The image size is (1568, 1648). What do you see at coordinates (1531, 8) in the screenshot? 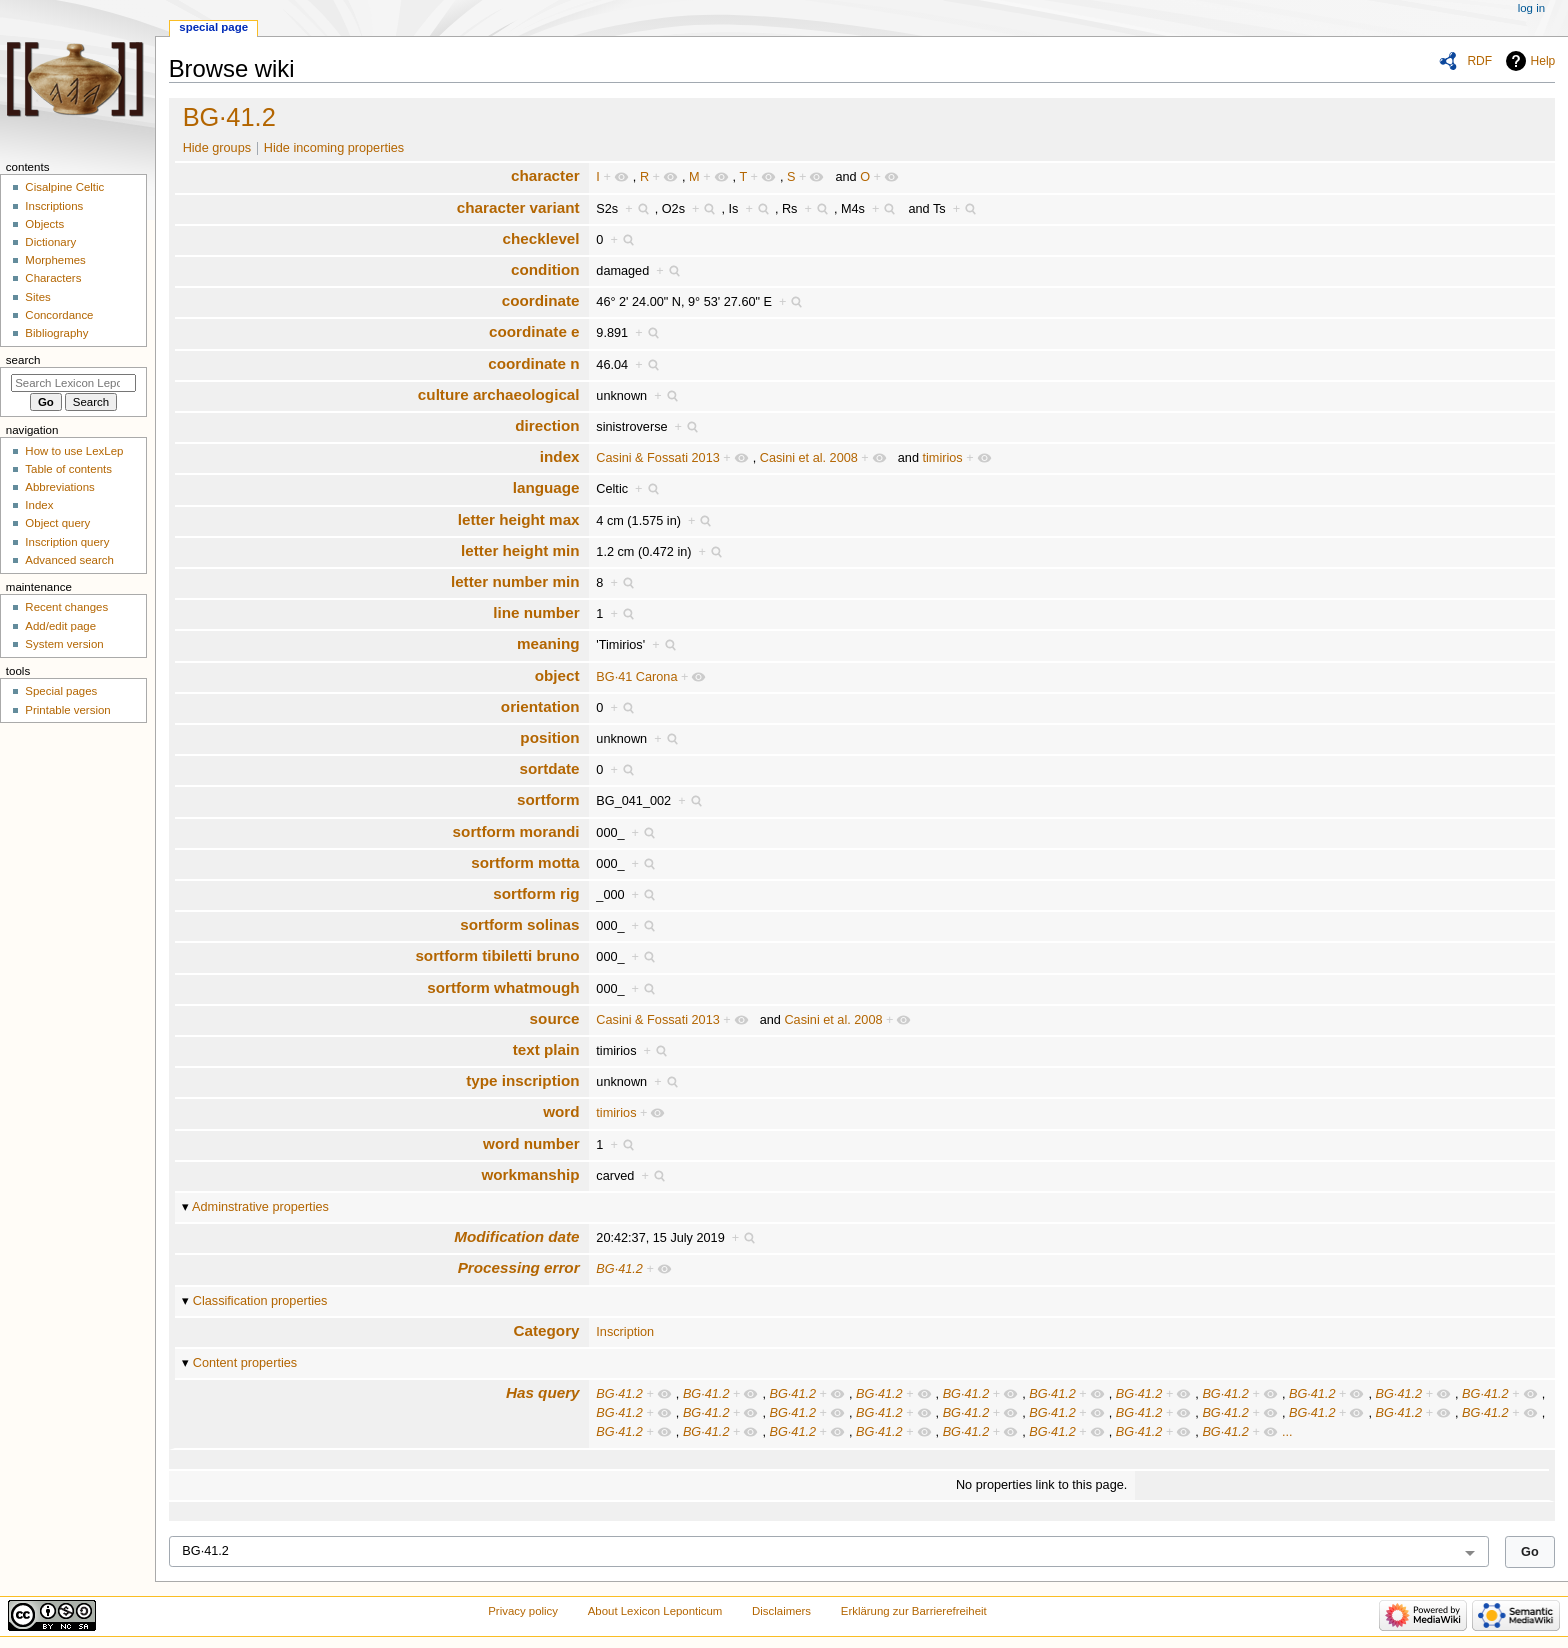
I see `Log in` at bounding box center [1531, 8].